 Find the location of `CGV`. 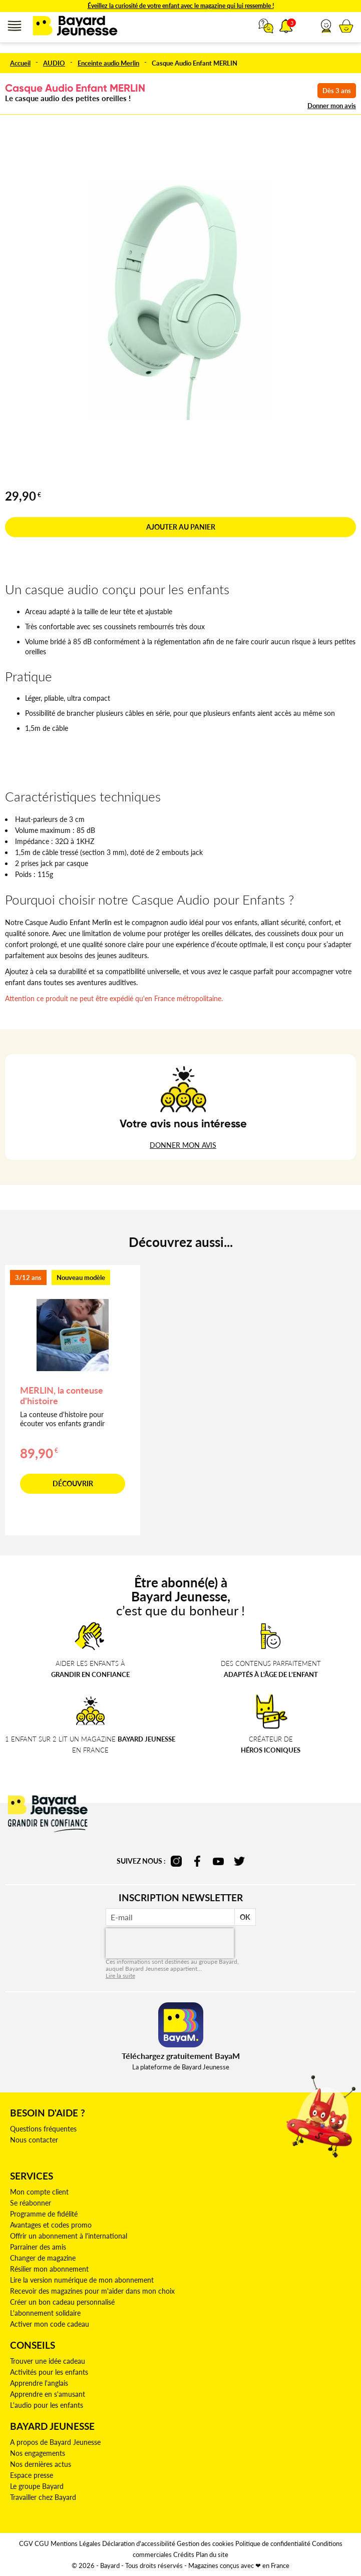

CGV is located at coordinates (26, 2543).